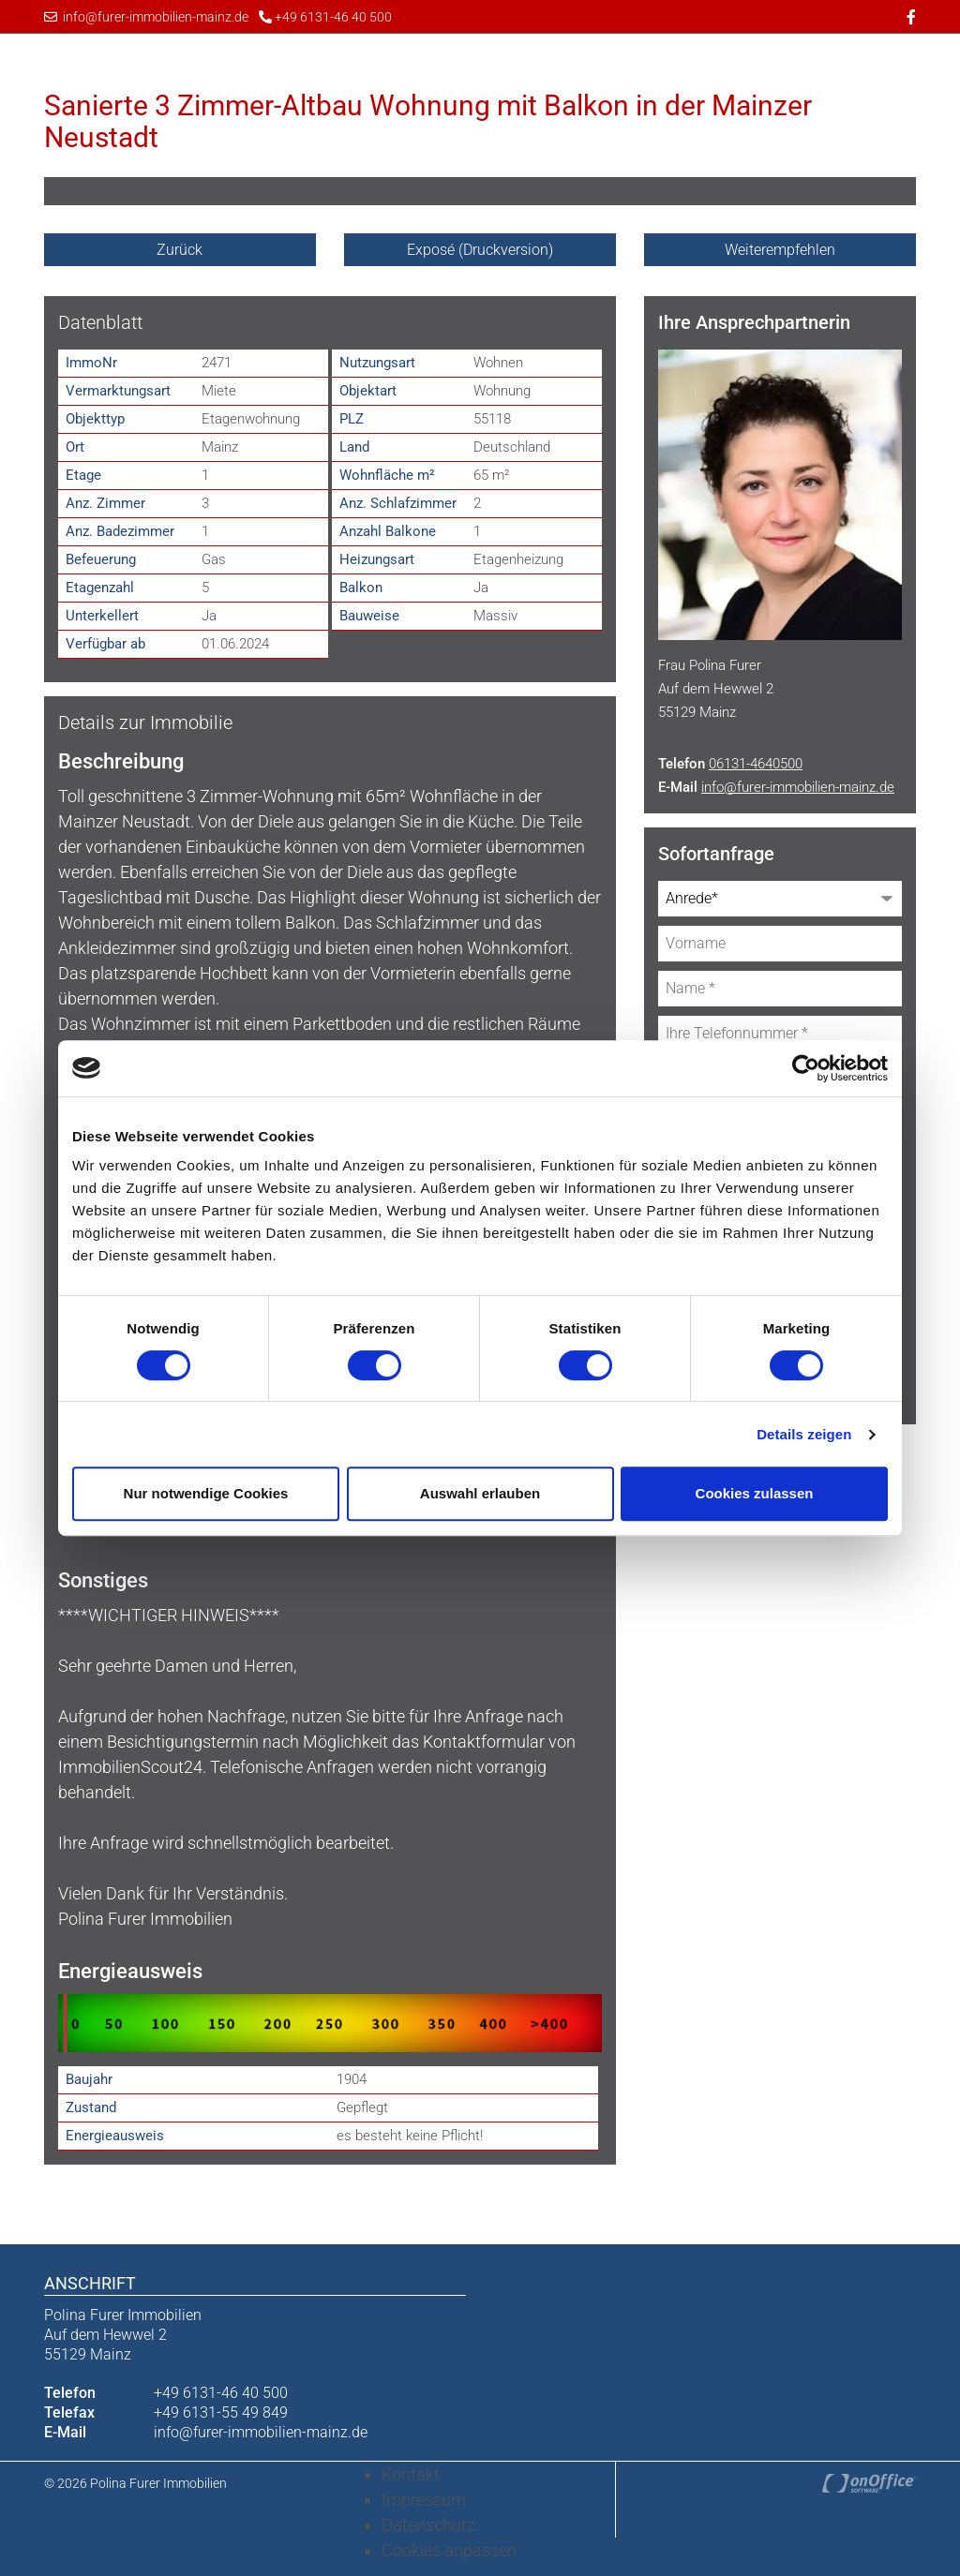  Describe the element at coordinates (804, 1434) in the screenshot. I see `Details zeigen` at that location.